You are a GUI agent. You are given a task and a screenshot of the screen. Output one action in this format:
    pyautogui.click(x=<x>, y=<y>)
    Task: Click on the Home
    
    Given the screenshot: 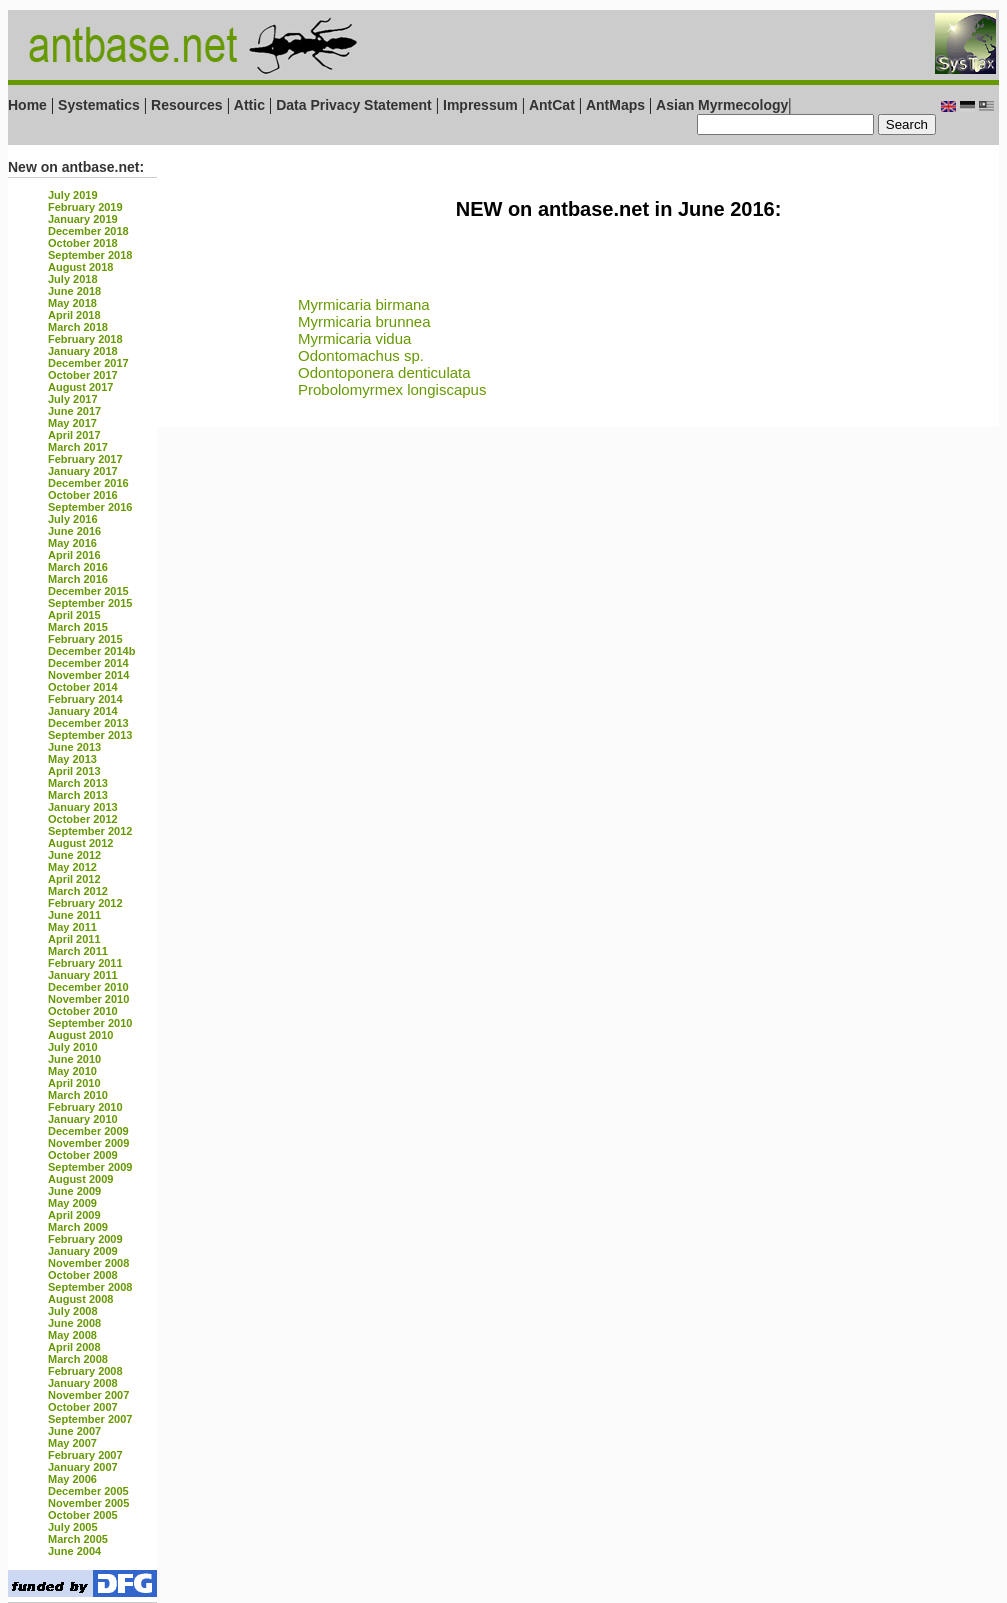 What is the action you would take?
    pyautogui.click(x=27, y=105)
    